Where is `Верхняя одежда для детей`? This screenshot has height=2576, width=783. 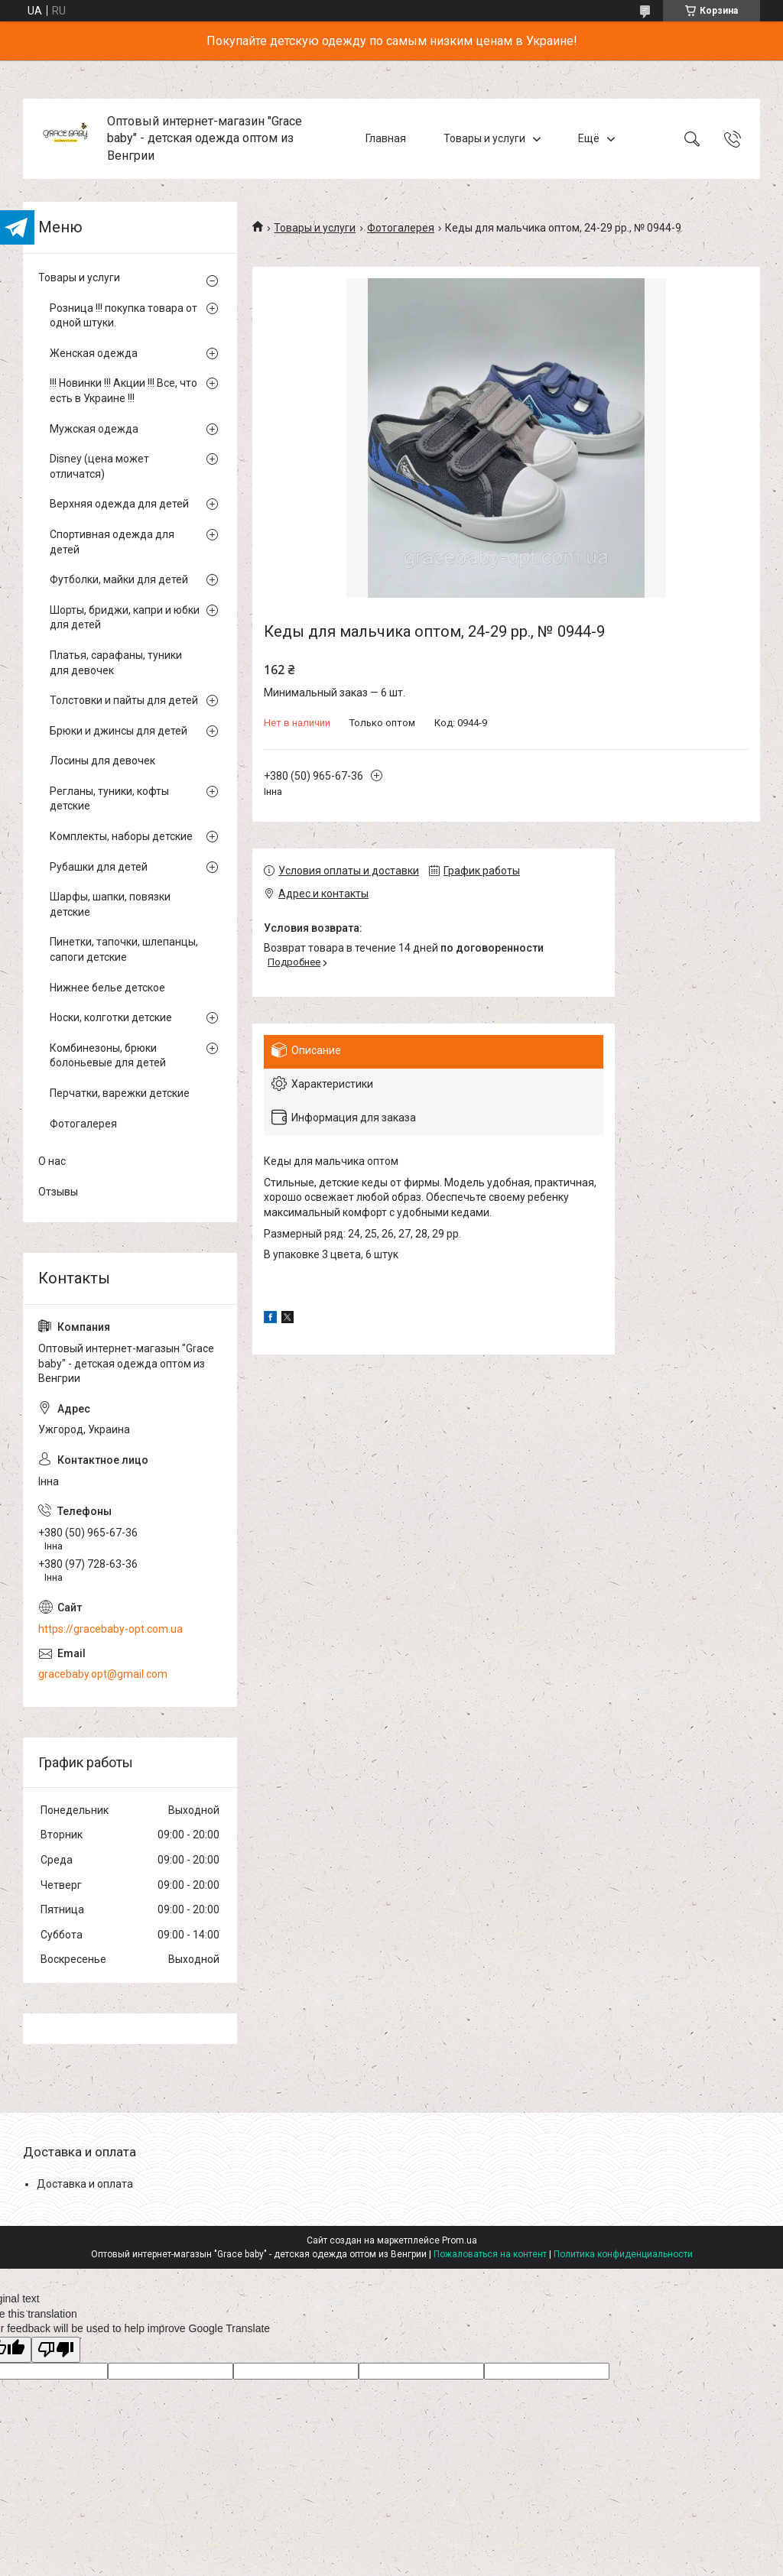 Верхняя одежда для детей is located at coordinates (119, 504).